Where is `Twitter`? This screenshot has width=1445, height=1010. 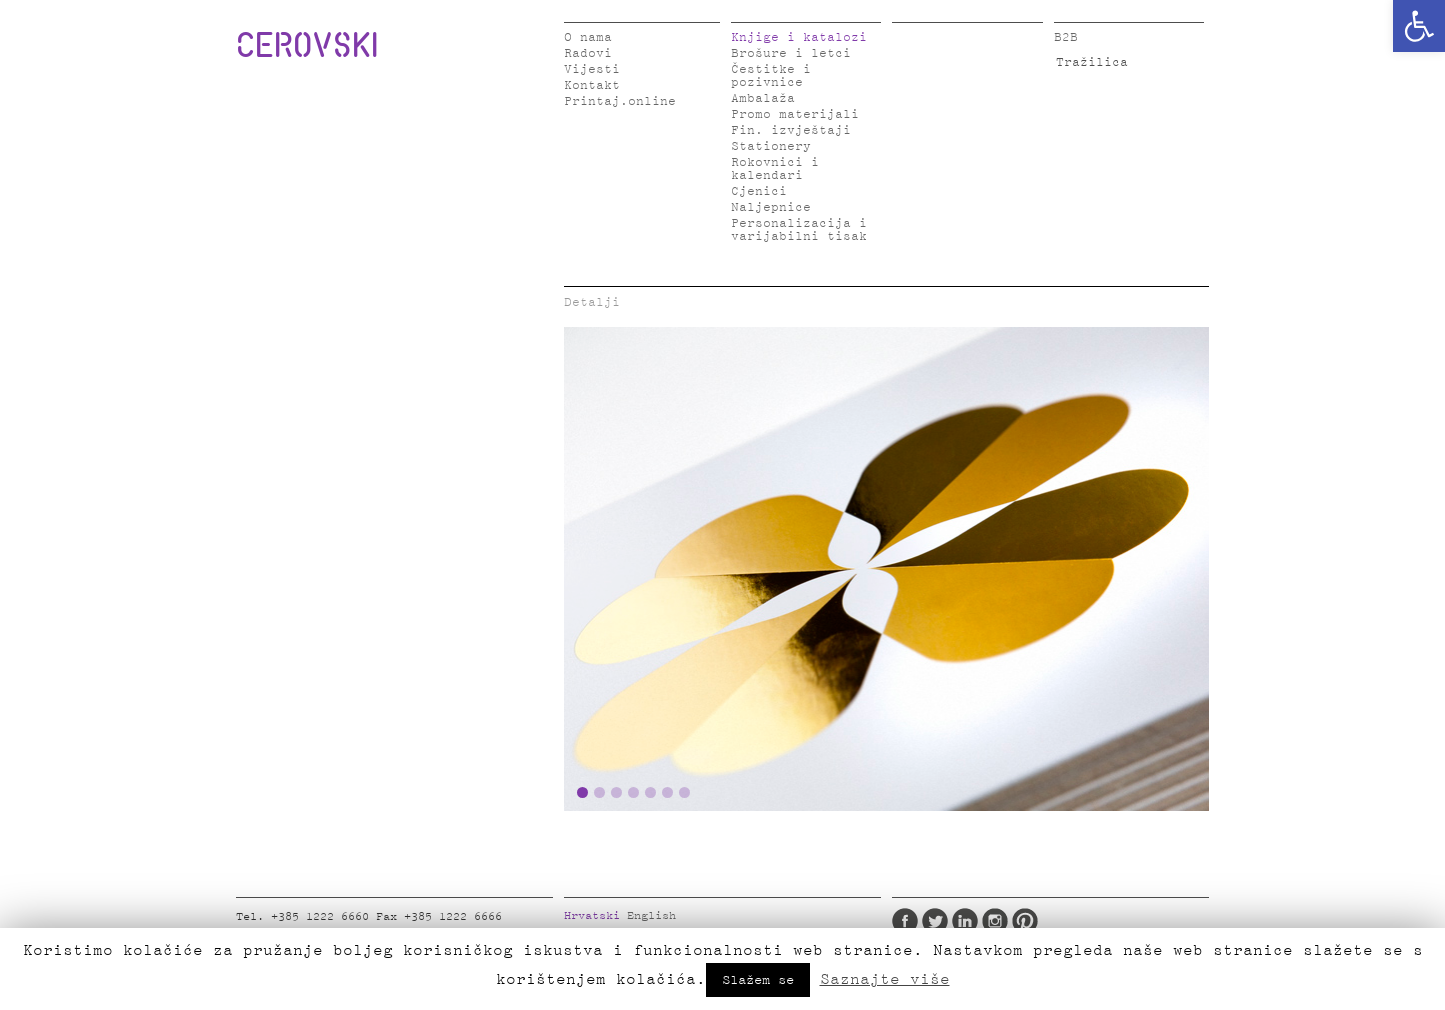
Twitter is located at coordinates (935, 921).